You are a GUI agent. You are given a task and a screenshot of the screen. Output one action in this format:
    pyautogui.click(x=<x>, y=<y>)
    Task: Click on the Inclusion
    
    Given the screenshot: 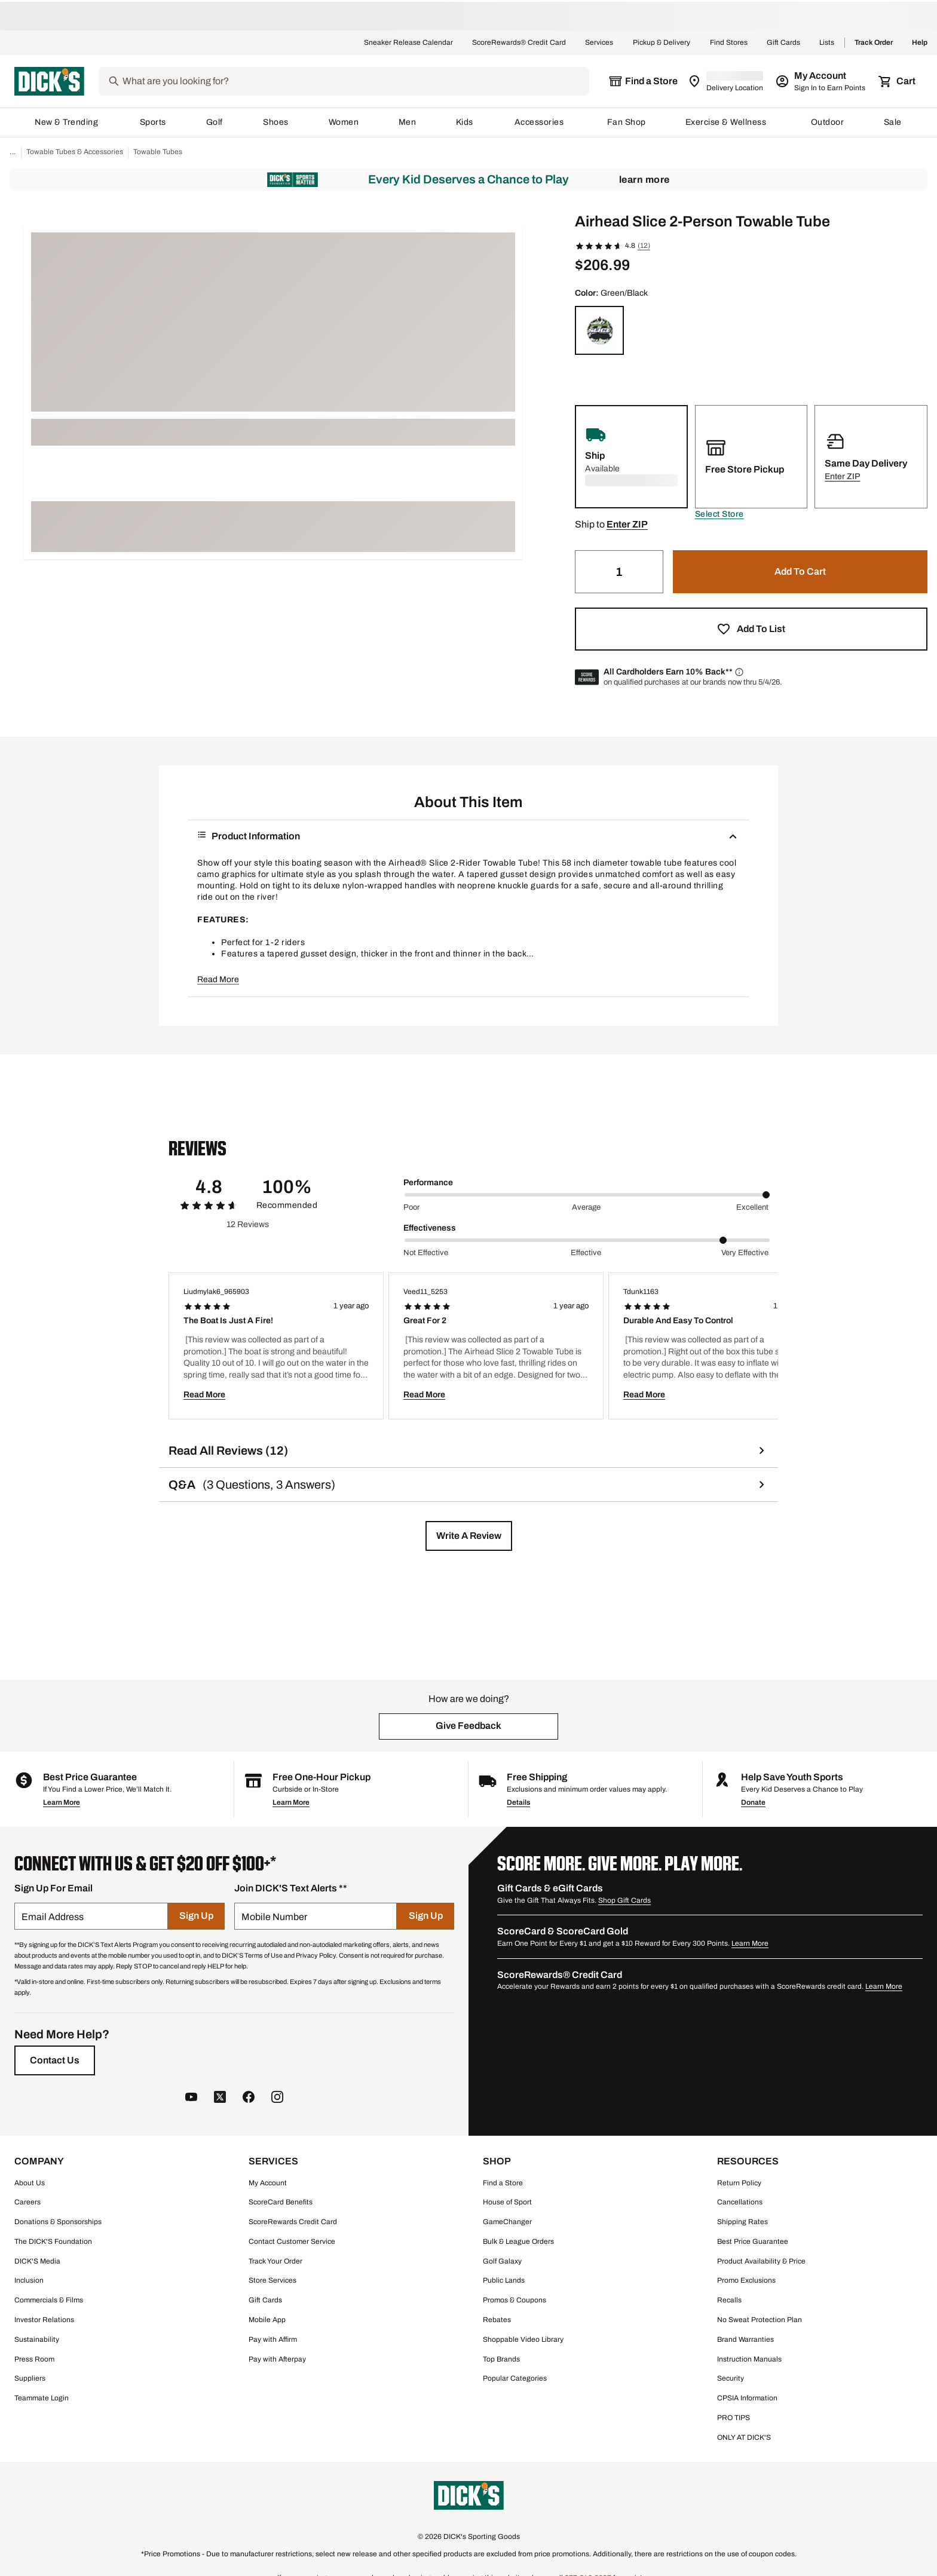 What is the action you would take?
    pyautogui.click(x=29, y=2278)
    